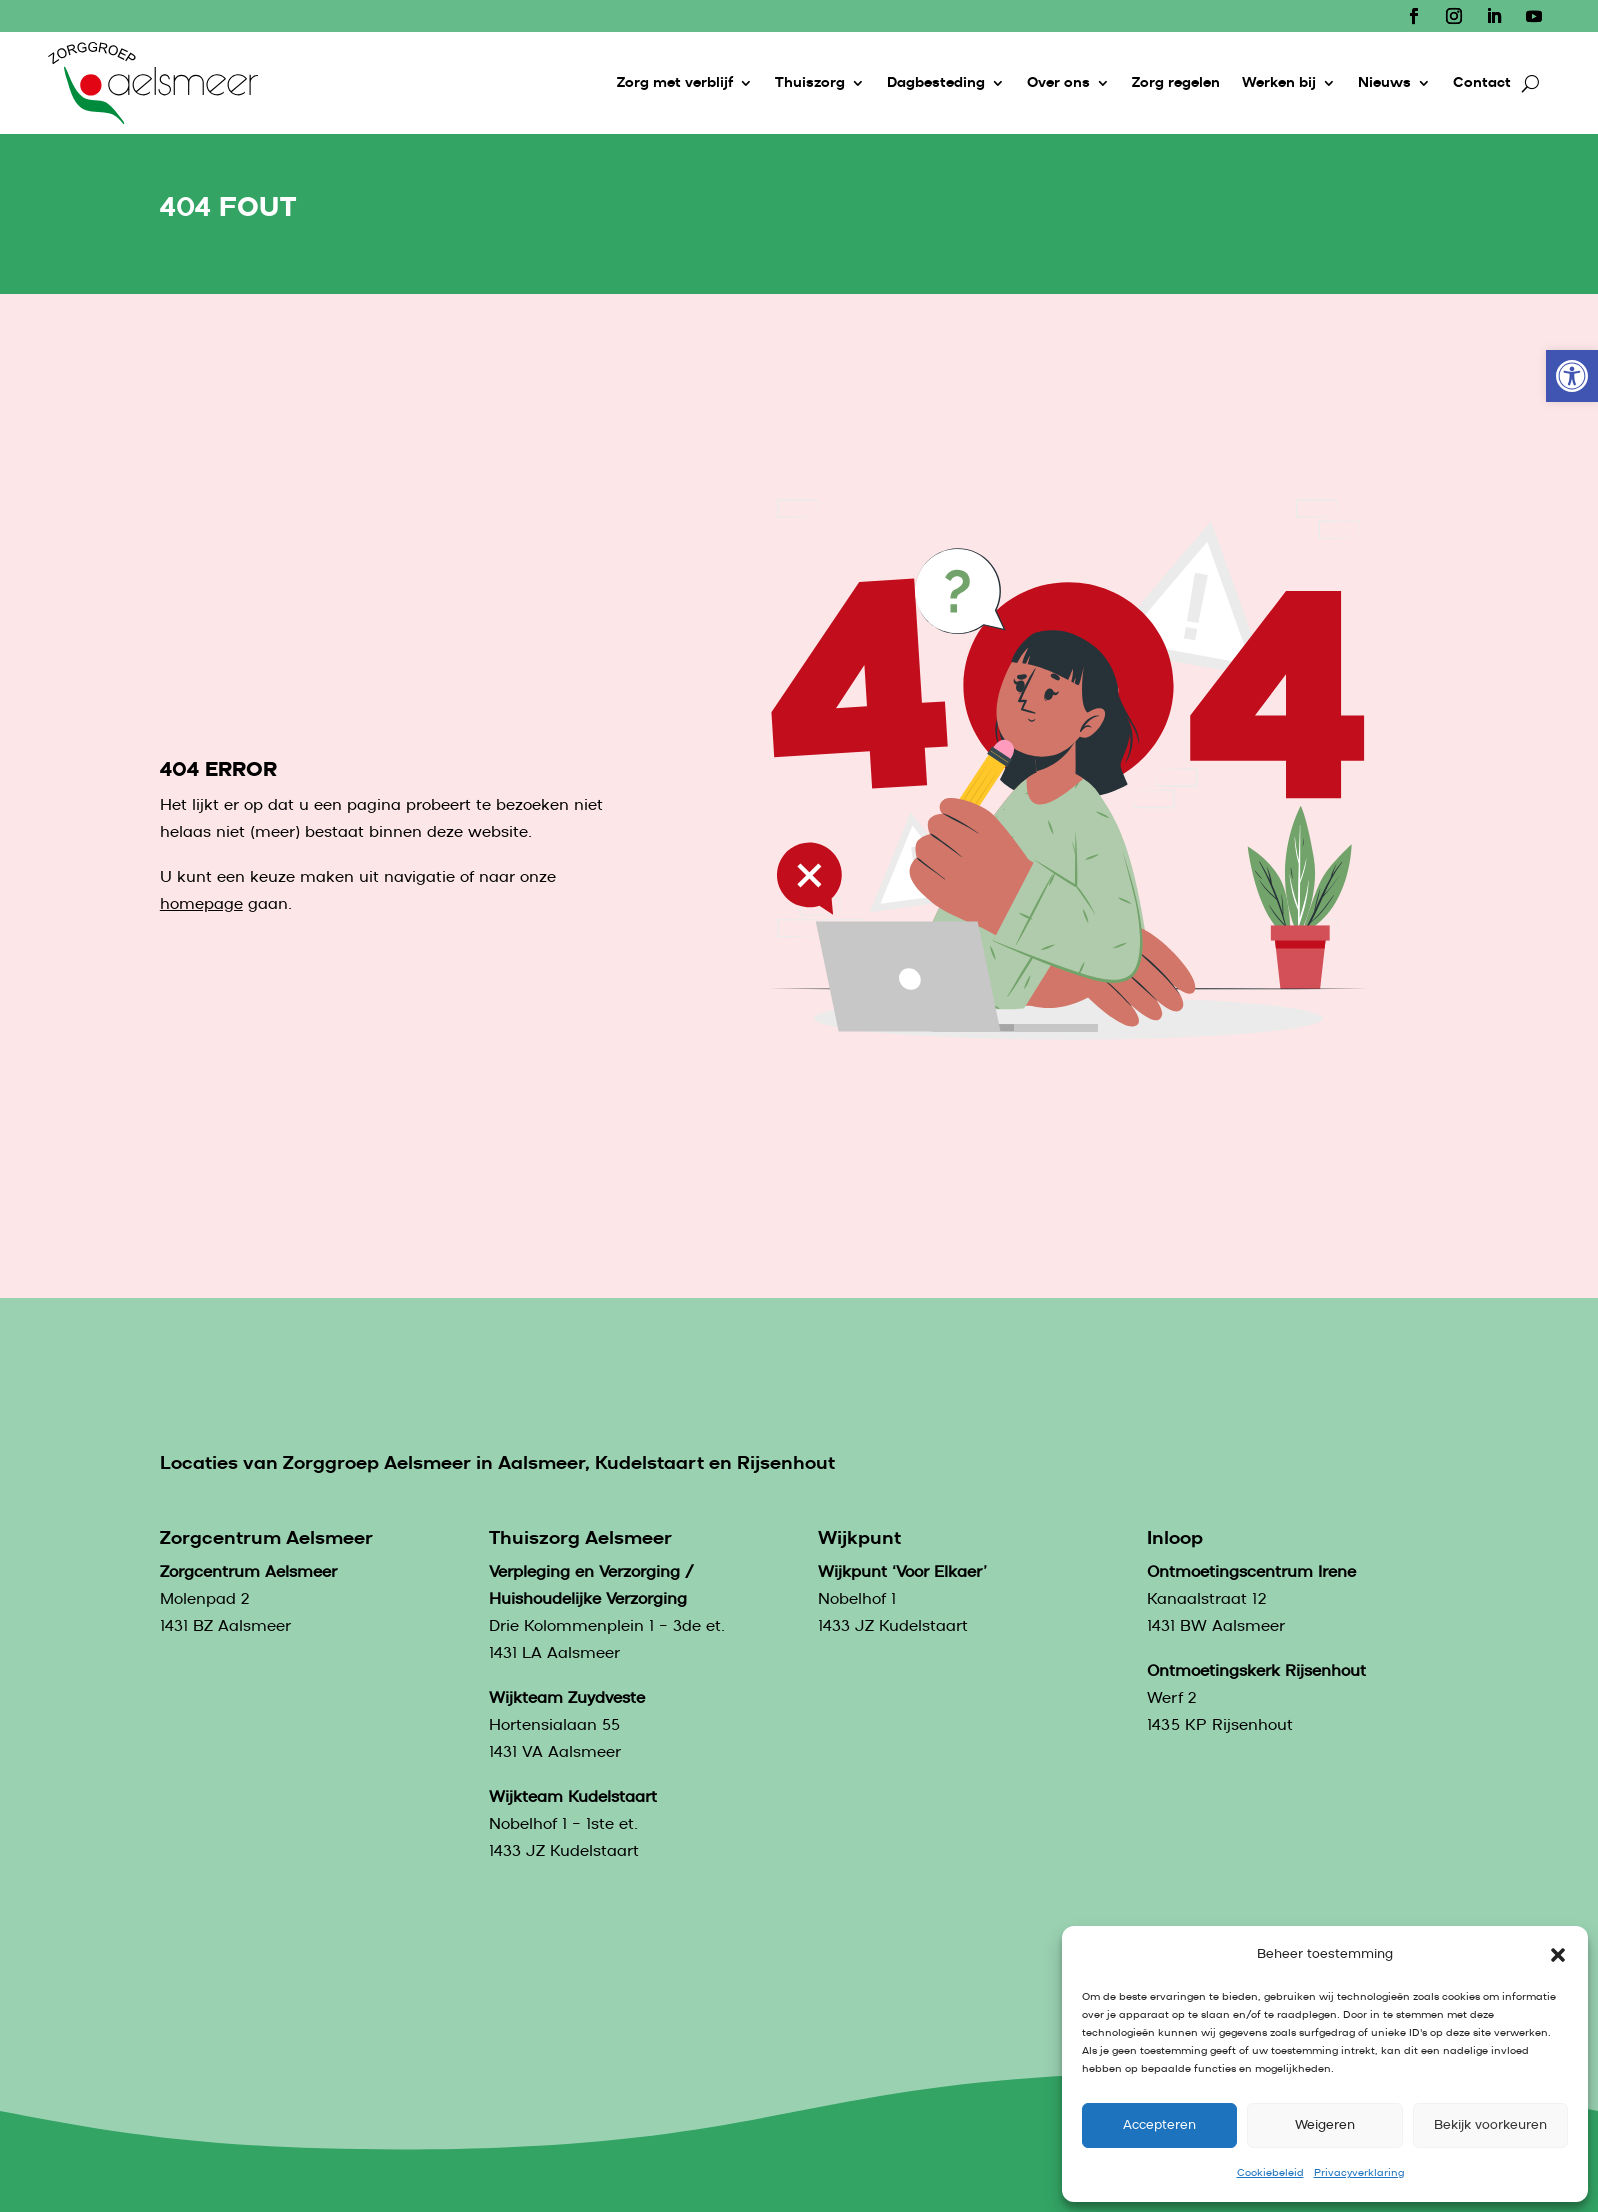 Image resolution: width=1598 pixels, height=2212 pixels. What do you see at coordinates (936, 83) in the screenshot?
I see `Dagbesteding [link]` at bounding box center [936, 83].